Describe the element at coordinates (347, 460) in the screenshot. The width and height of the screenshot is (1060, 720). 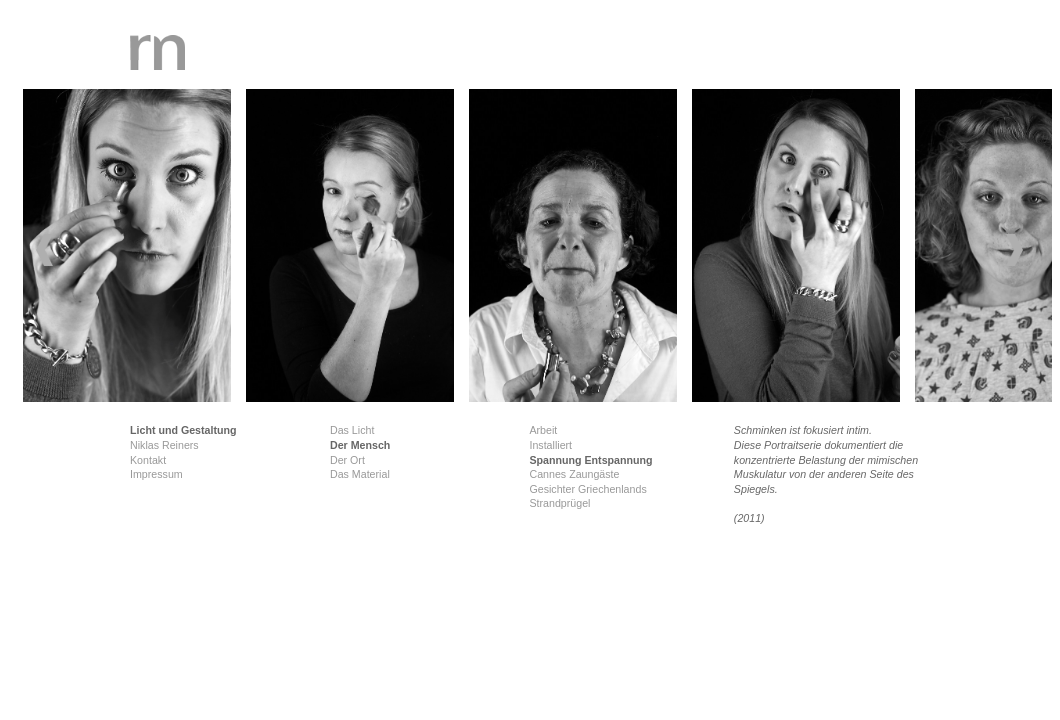
I see `Der Ort` at that location.